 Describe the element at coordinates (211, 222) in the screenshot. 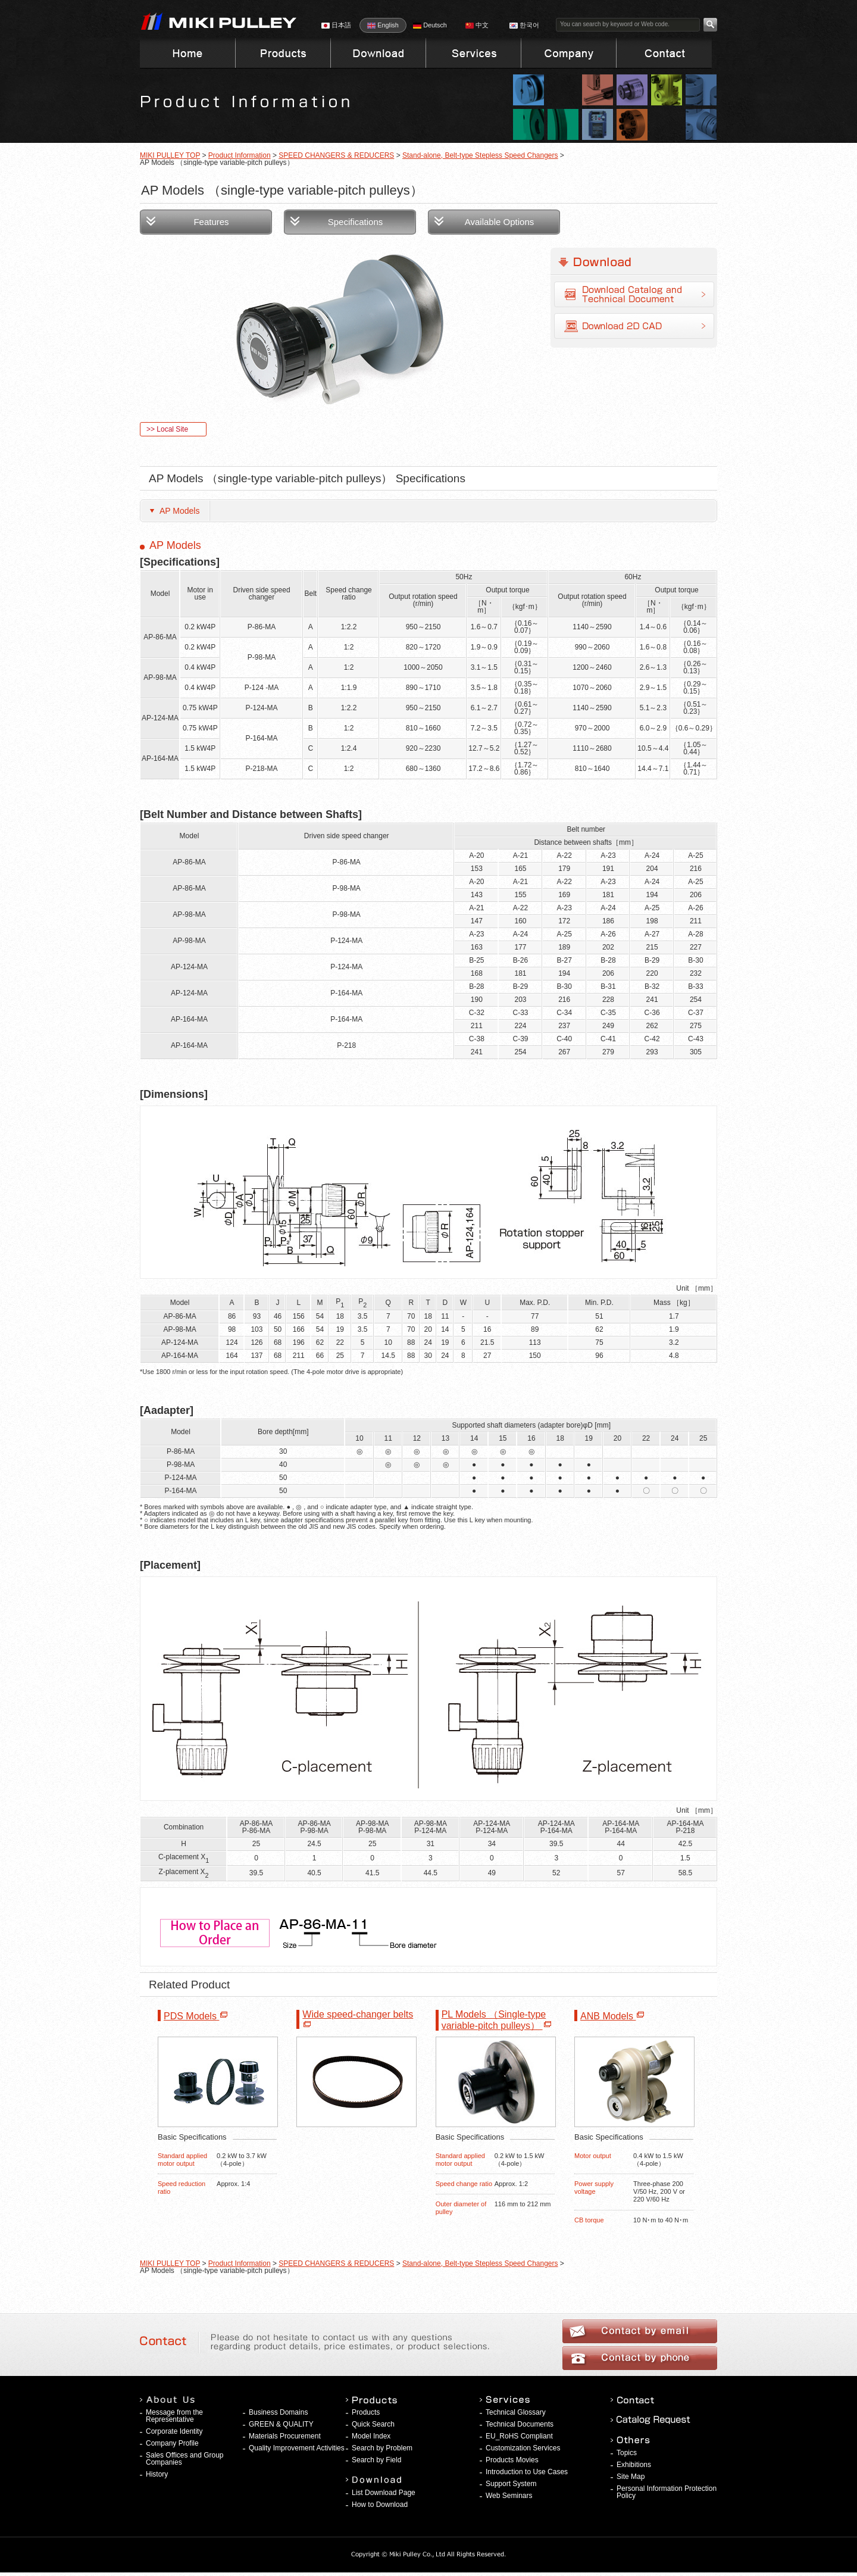

I see `Features` at that location.